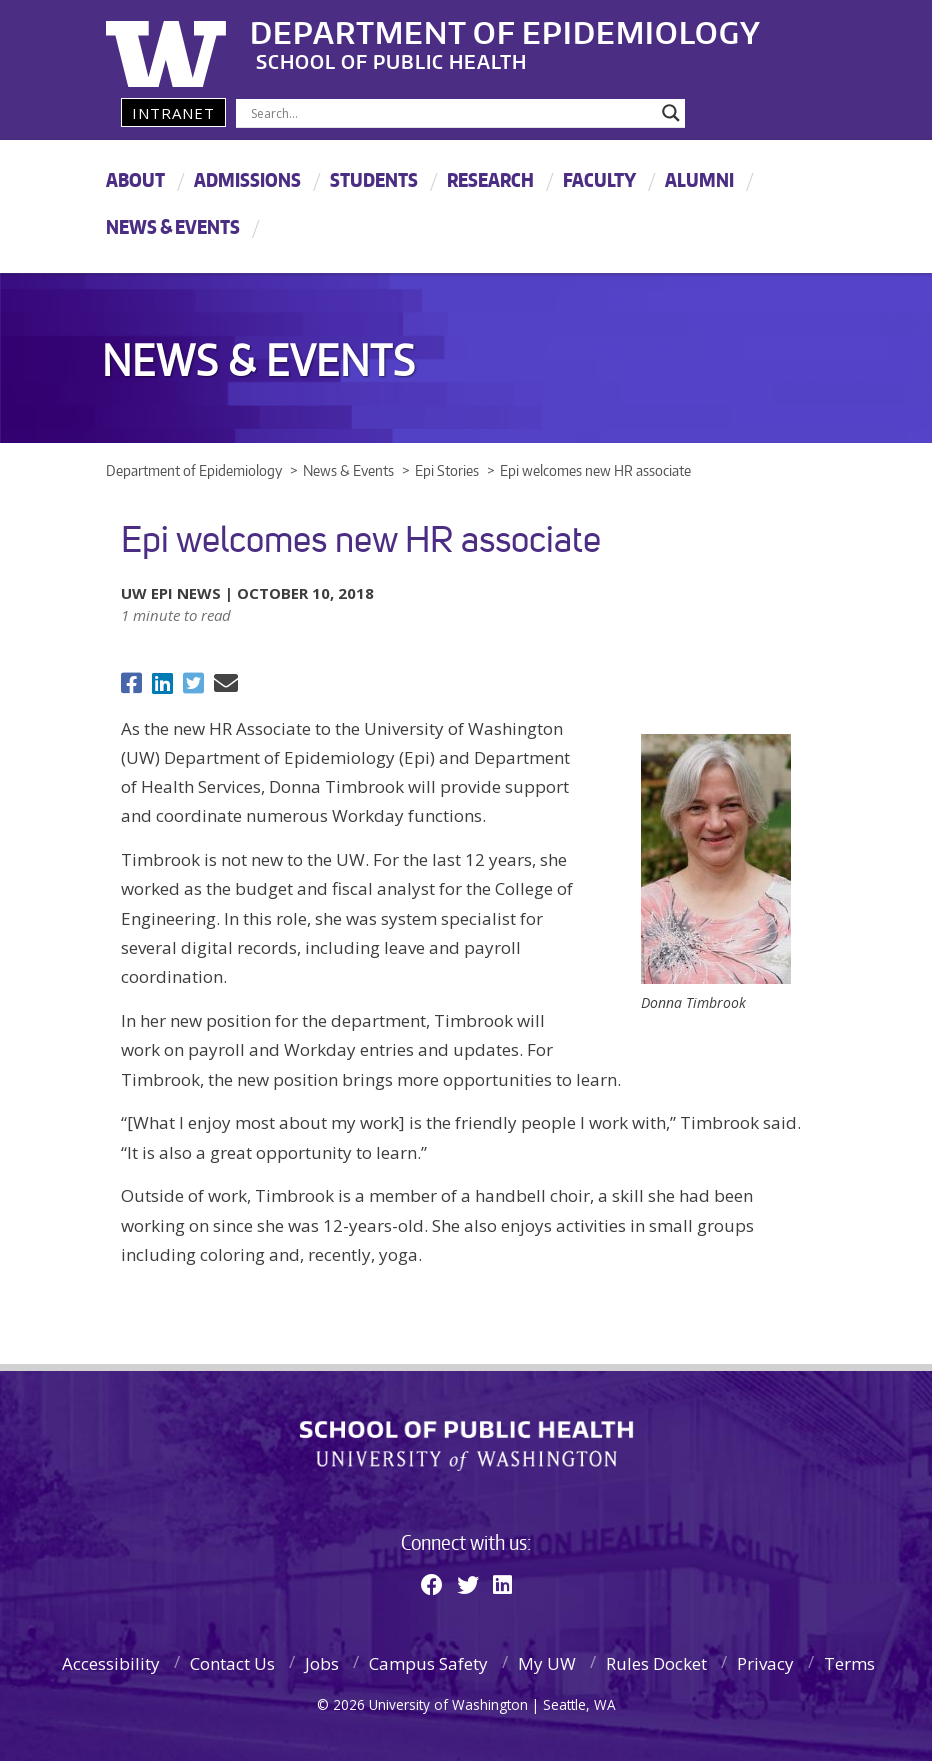  What do you see at coordinates (490, 179) in the screenshot?
I see `Research` at bounding box center [490, 179].